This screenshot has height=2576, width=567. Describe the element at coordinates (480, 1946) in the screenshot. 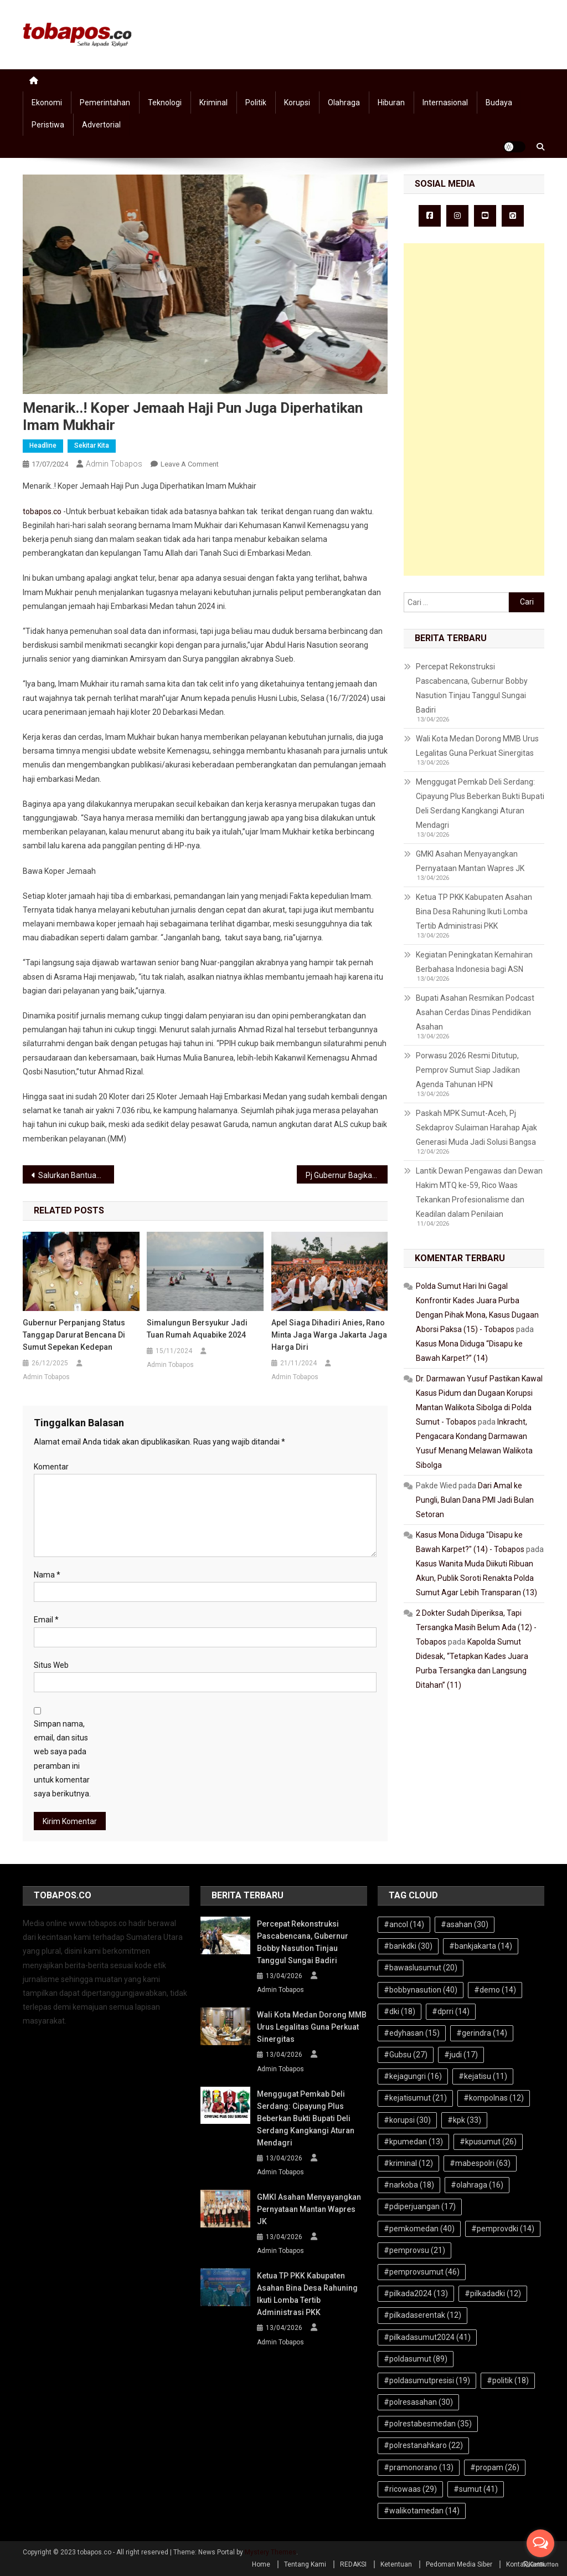

I see `#bankjakarta [#bankjakarta (14 item)]` at that location.